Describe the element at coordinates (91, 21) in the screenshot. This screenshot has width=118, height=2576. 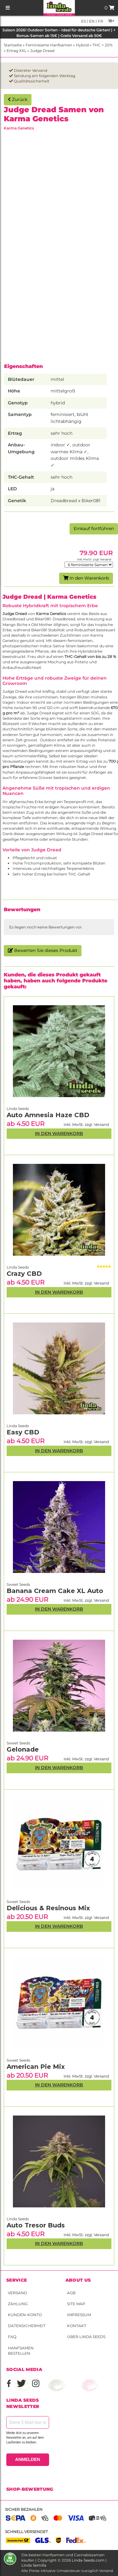
I see `en` at that location.